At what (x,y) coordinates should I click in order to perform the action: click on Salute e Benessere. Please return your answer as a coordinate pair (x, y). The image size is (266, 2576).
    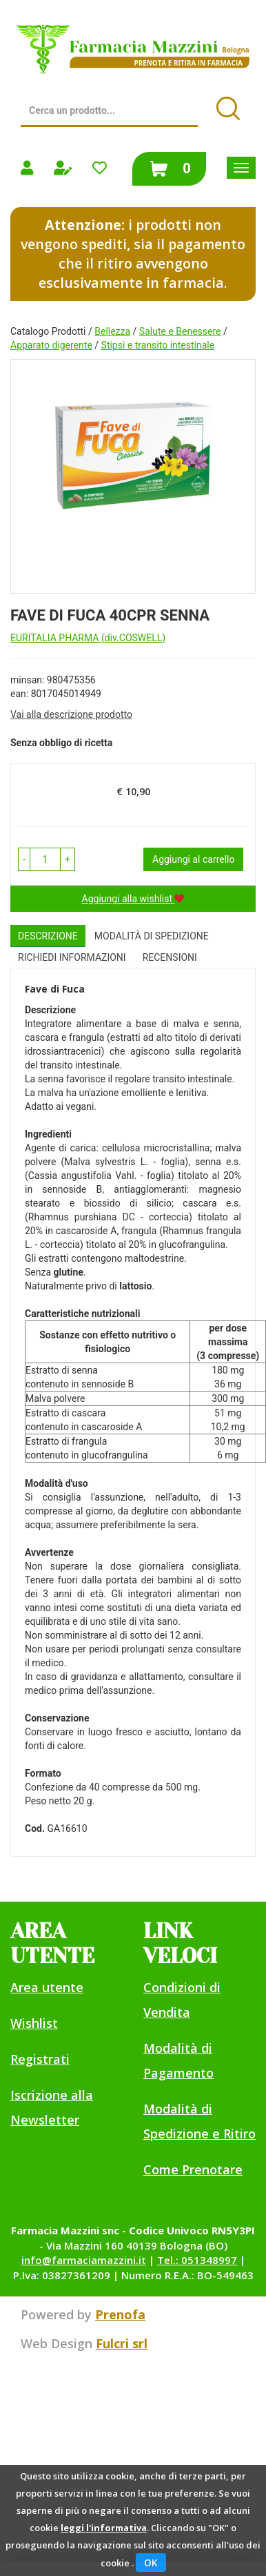
    Looking at the image, I should click on (180, 331).